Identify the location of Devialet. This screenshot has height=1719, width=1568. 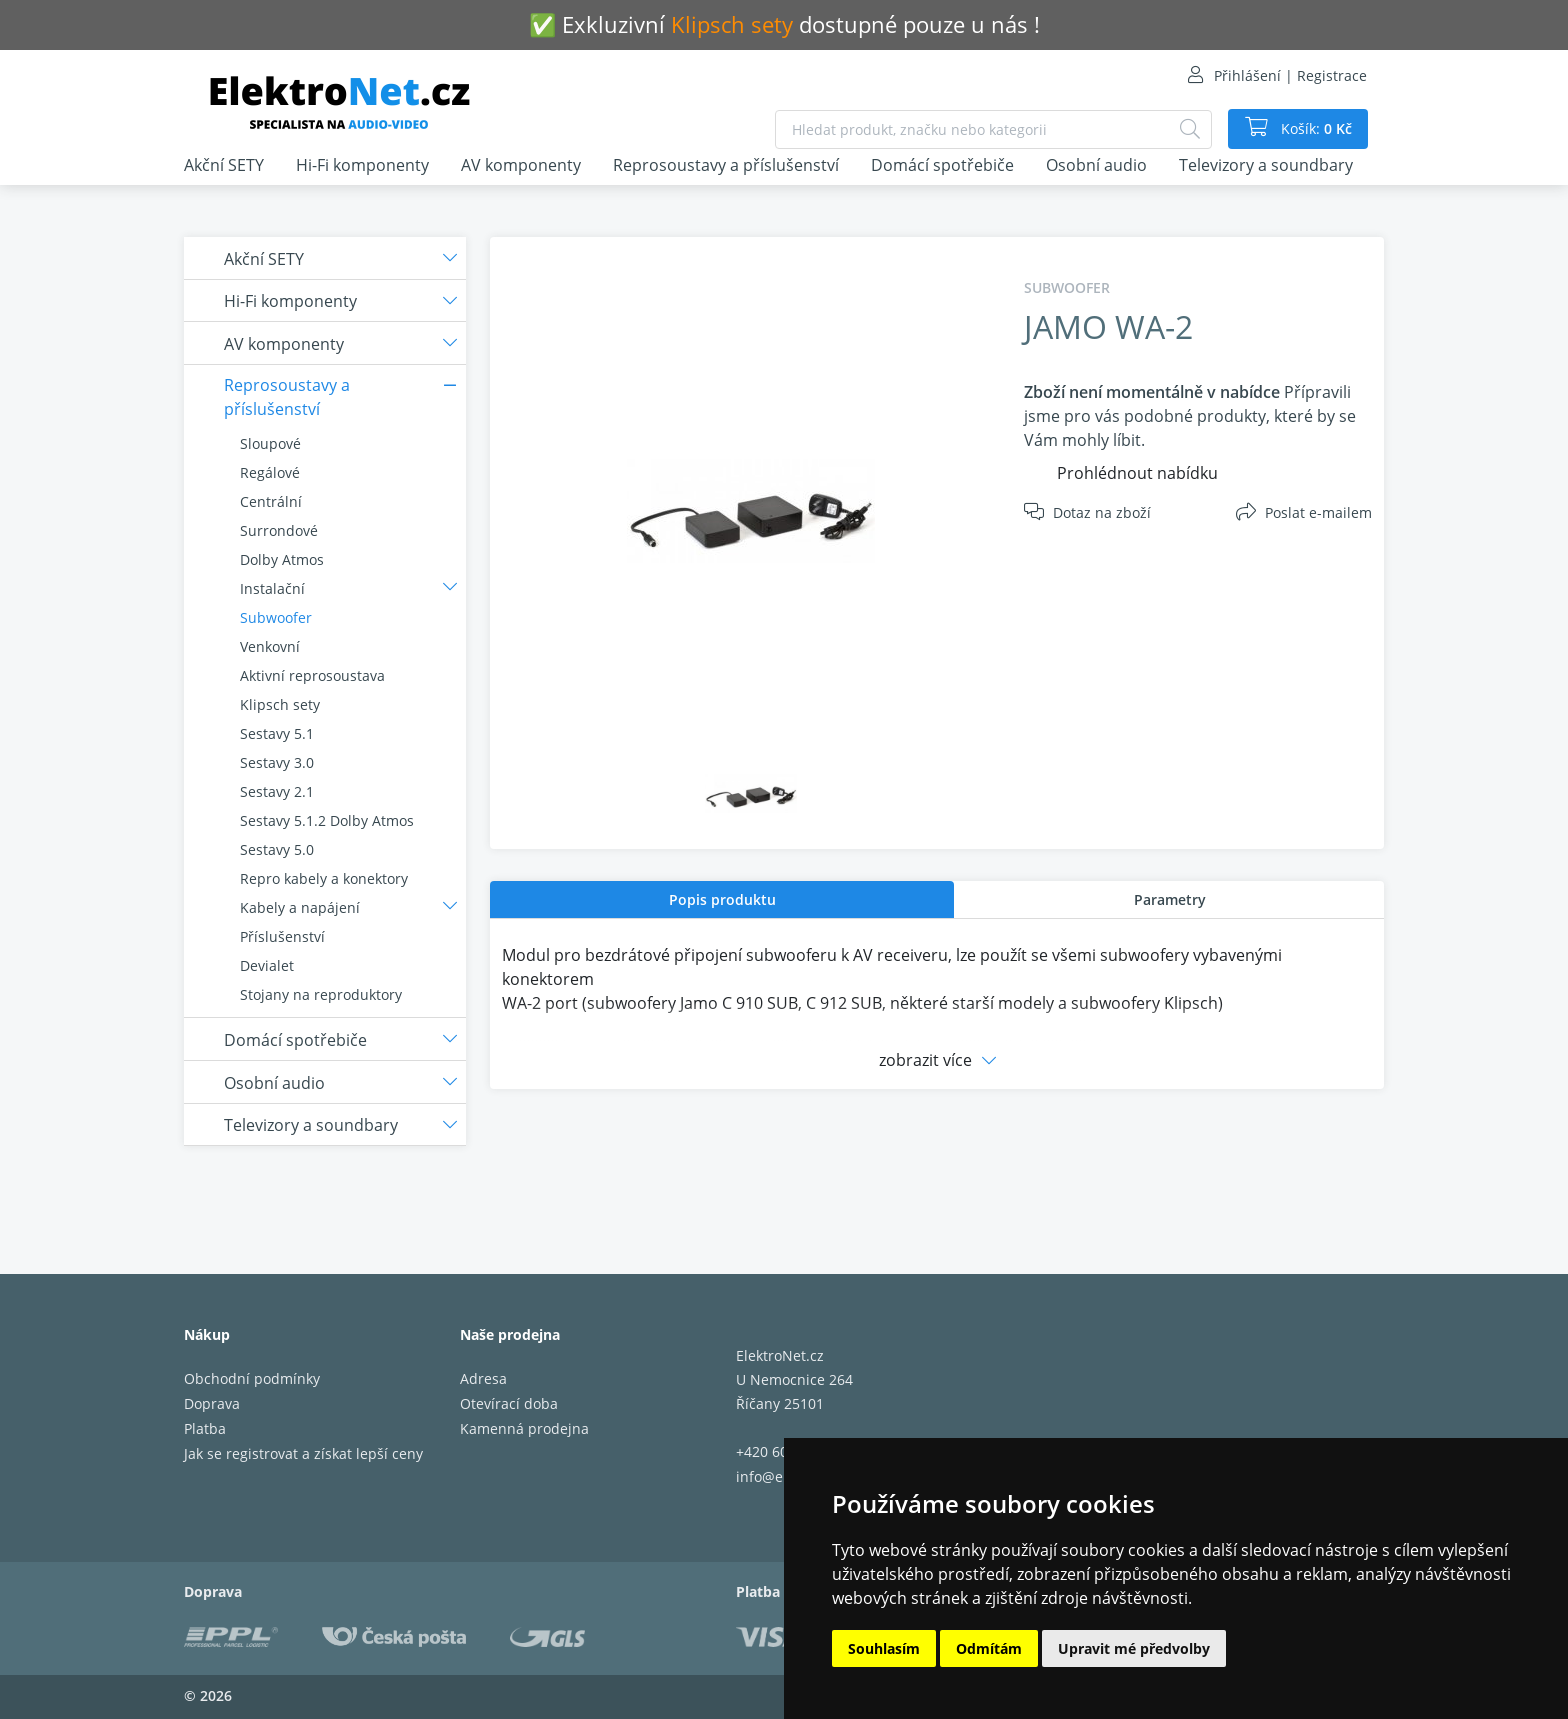
(267, 965).